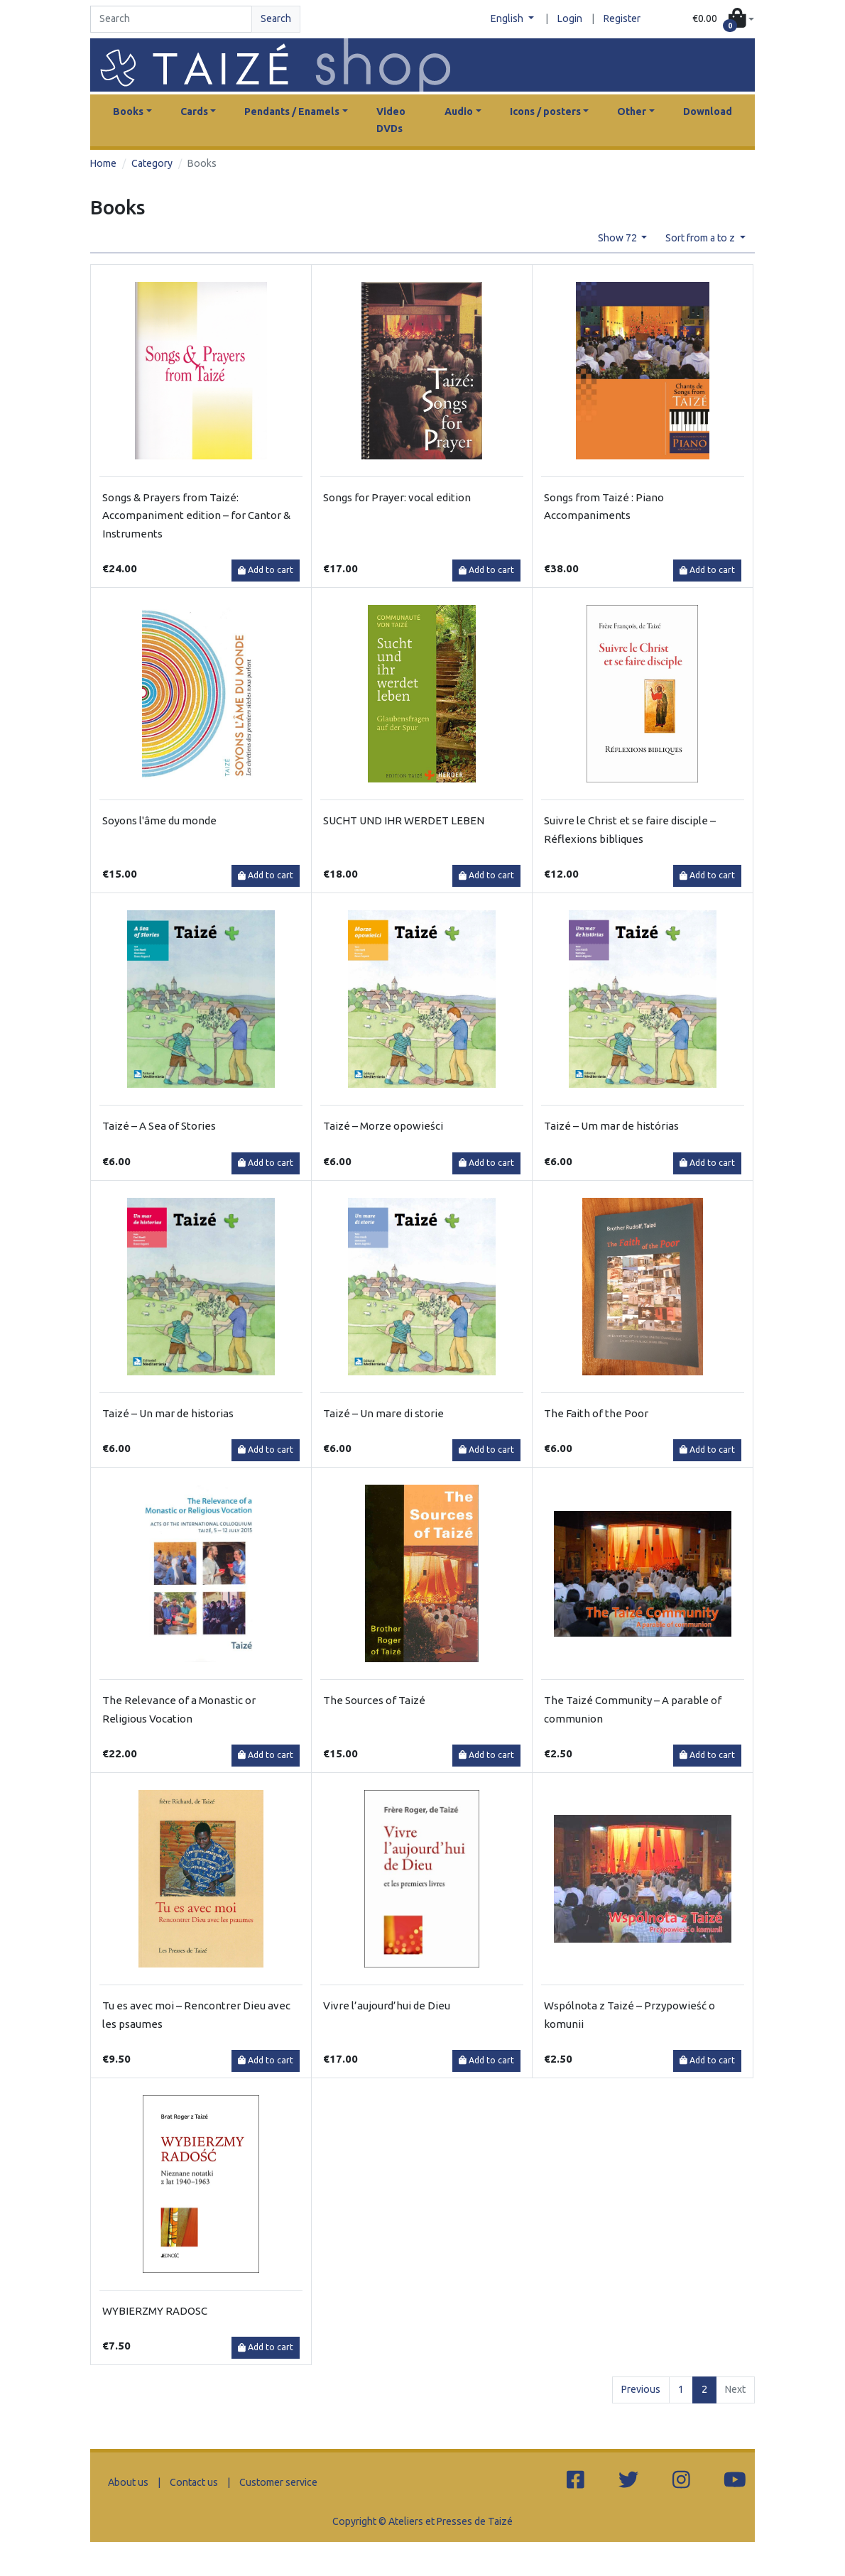  I want to click on Taizé – Morze opowieści, so click(383, 1126).